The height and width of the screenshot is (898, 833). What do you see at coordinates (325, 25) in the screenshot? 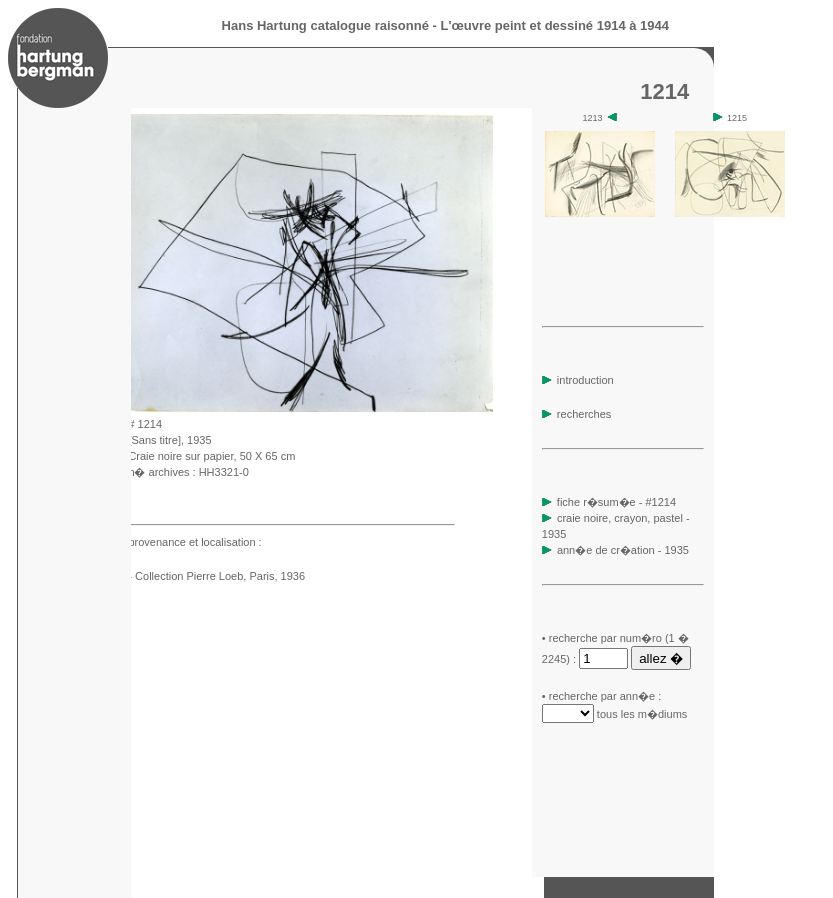
I see `Hans Hartung catalogue raisonné` at bounding box center [325, 25].